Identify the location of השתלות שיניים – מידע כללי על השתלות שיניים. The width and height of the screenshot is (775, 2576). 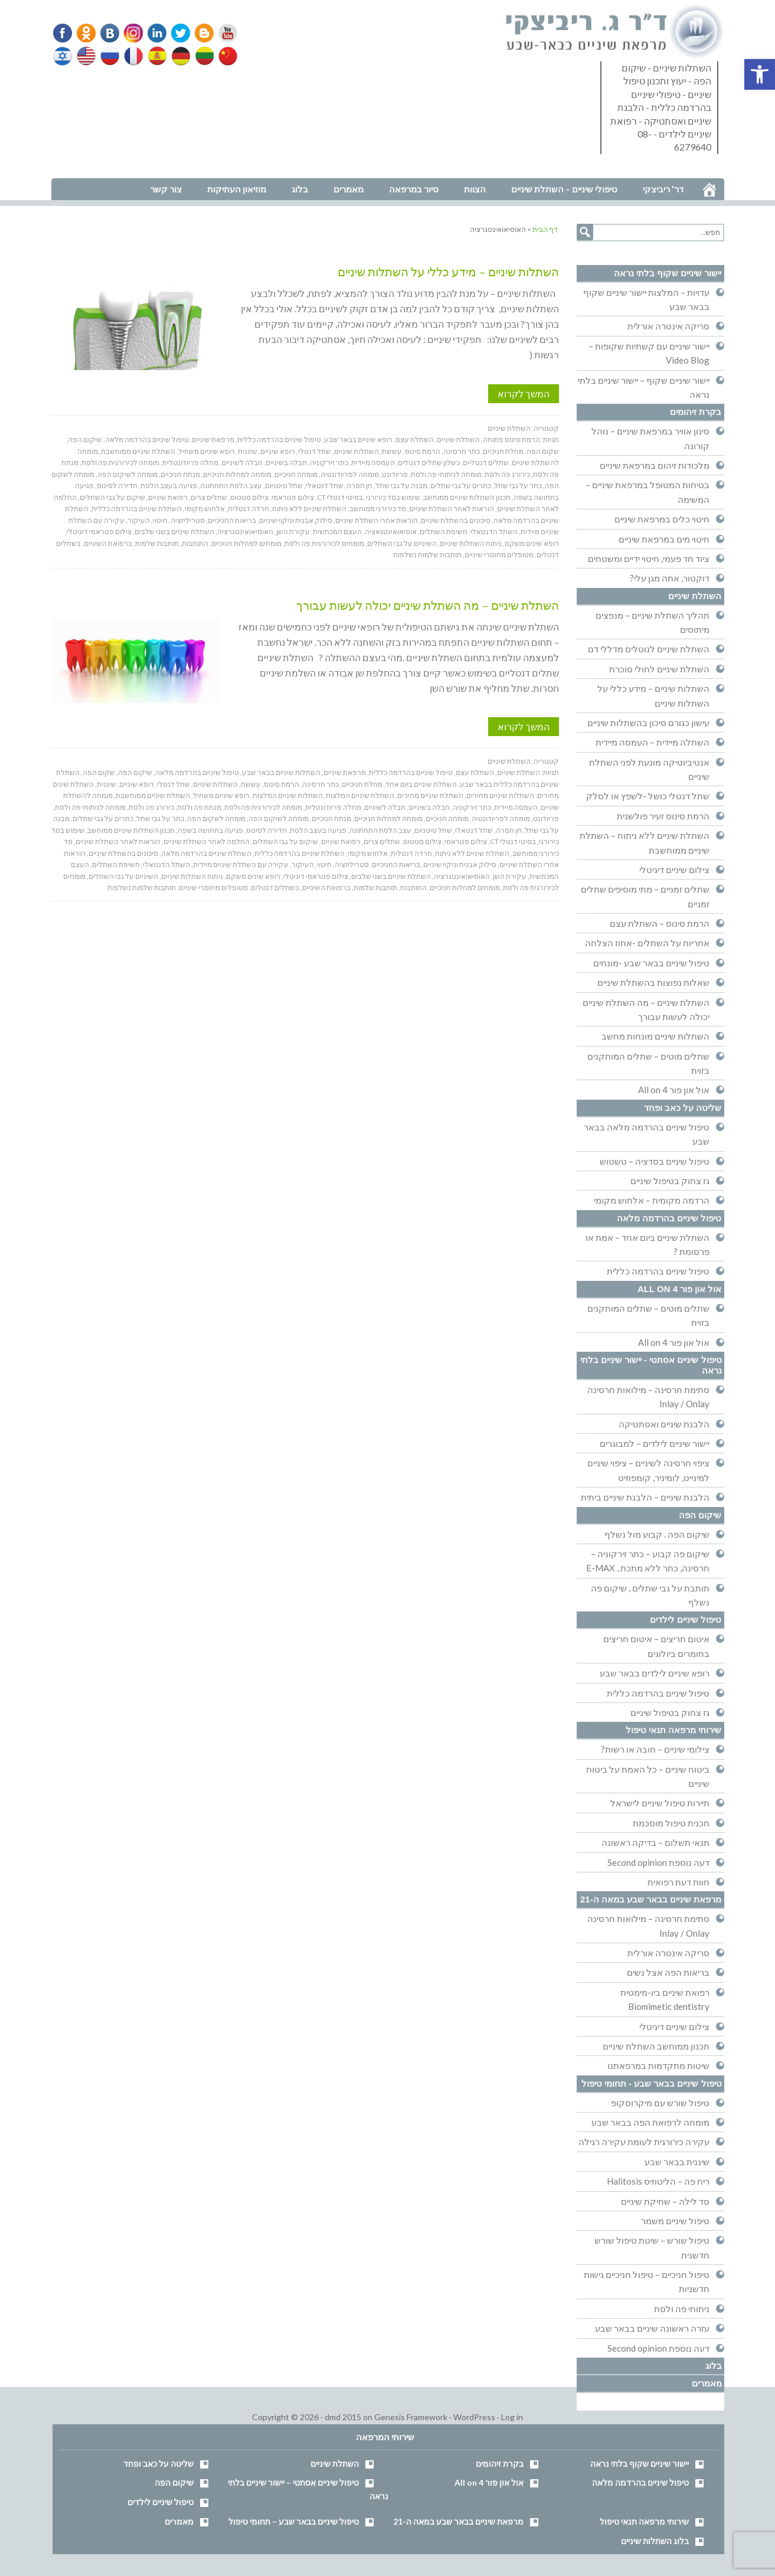
(448, 271).